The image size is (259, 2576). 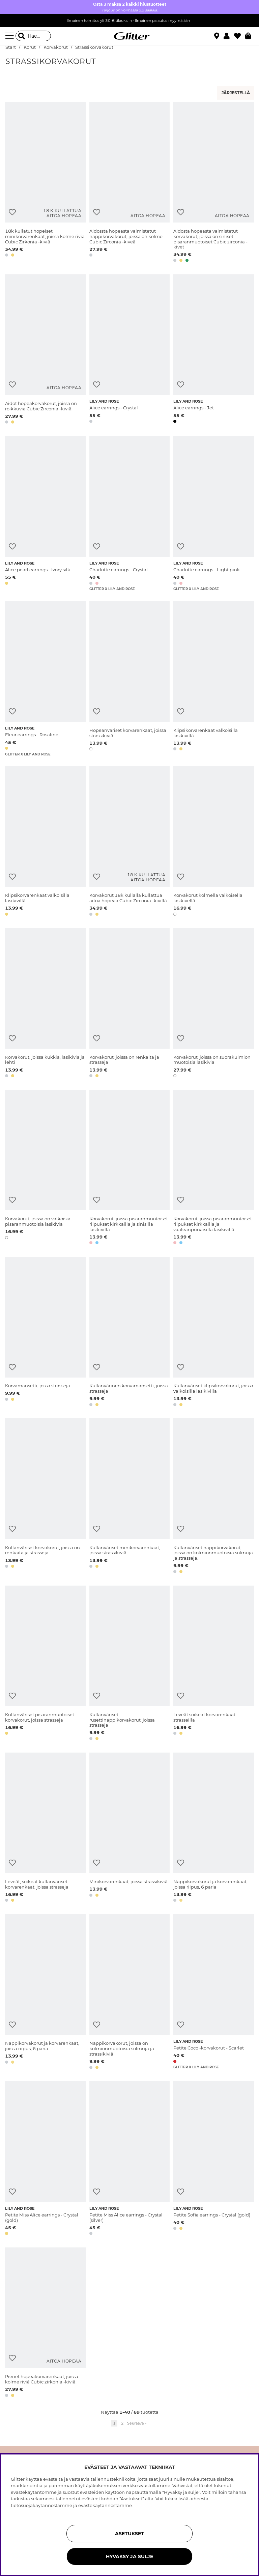 I want to click on [18k kullatut hopeiset minikorvarenkaat, joissa kolme riviä Cubic Zirkonia -kiviä], so click(x=45, y=183).